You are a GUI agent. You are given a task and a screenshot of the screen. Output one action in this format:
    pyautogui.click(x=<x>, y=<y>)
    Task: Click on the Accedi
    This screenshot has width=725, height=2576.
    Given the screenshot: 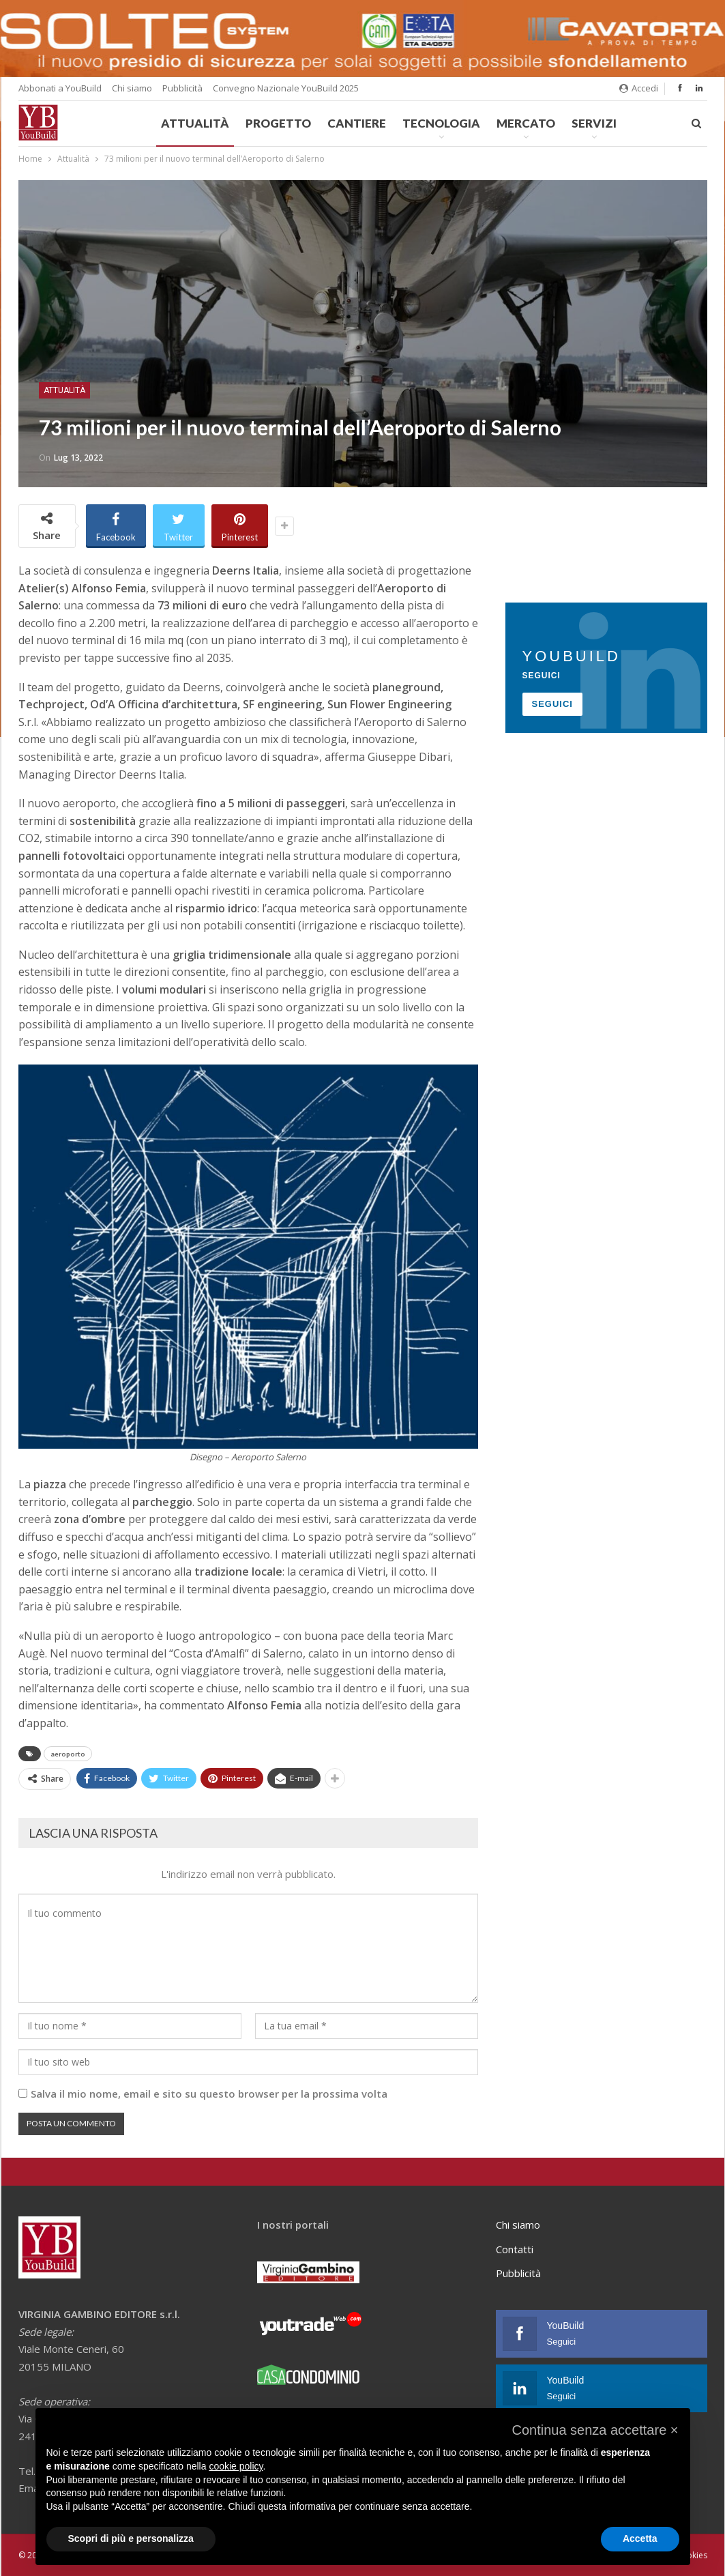 What is the action you would take?
    pyautogui.click(x=638, y=88)
    